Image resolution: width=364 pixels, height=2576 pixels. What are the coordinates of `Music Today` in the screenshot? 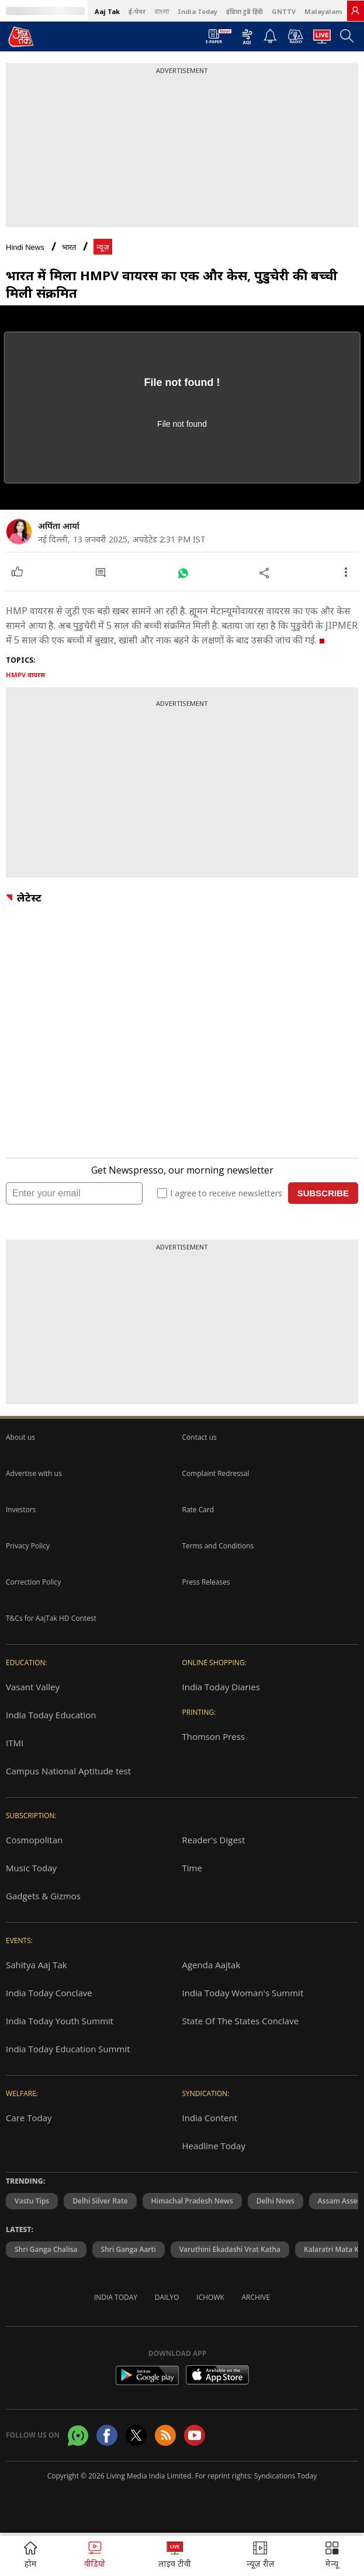 It's located at (31, 1868).